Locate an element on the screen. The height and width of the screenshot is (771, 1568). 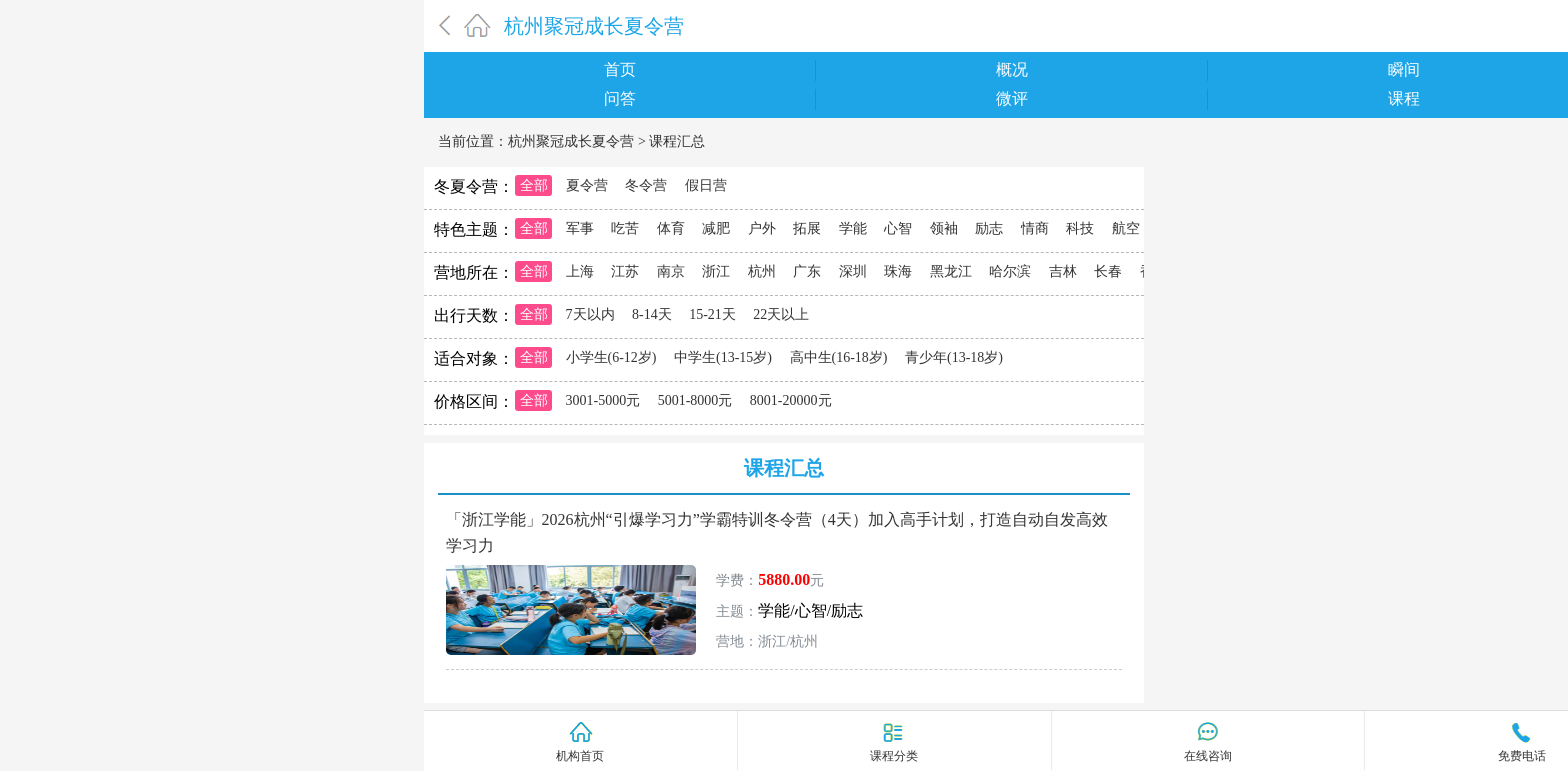
上海 is located at coordinates (580, 271).